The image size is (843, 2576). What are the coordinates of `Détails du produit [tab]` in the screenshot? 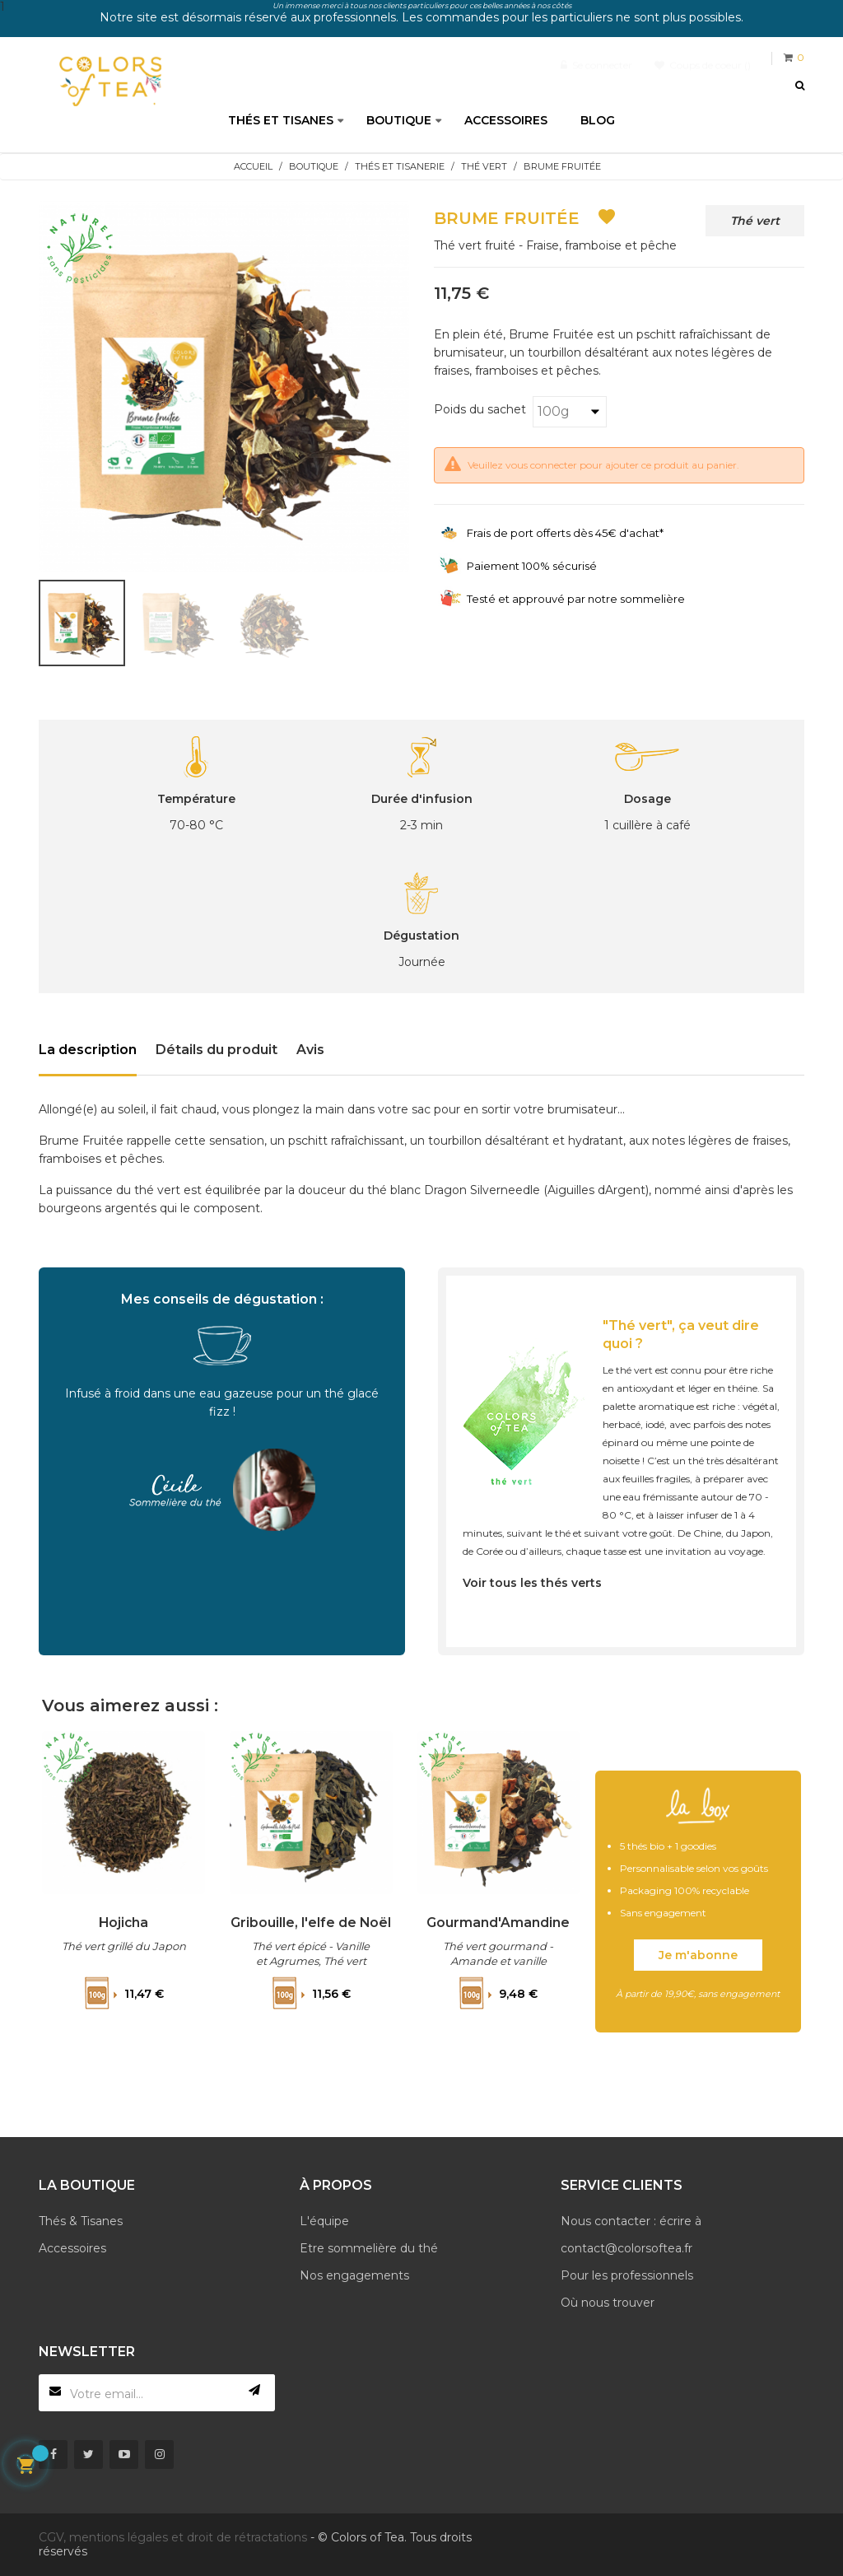 It's located at (216, 1049).